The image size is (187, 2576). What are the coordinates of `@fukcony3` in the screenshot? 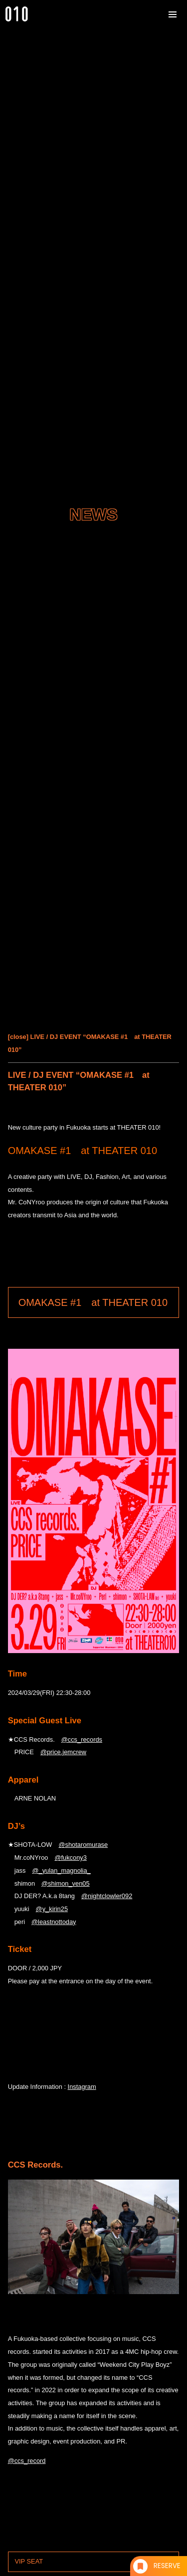 It's located at (70, 1857).